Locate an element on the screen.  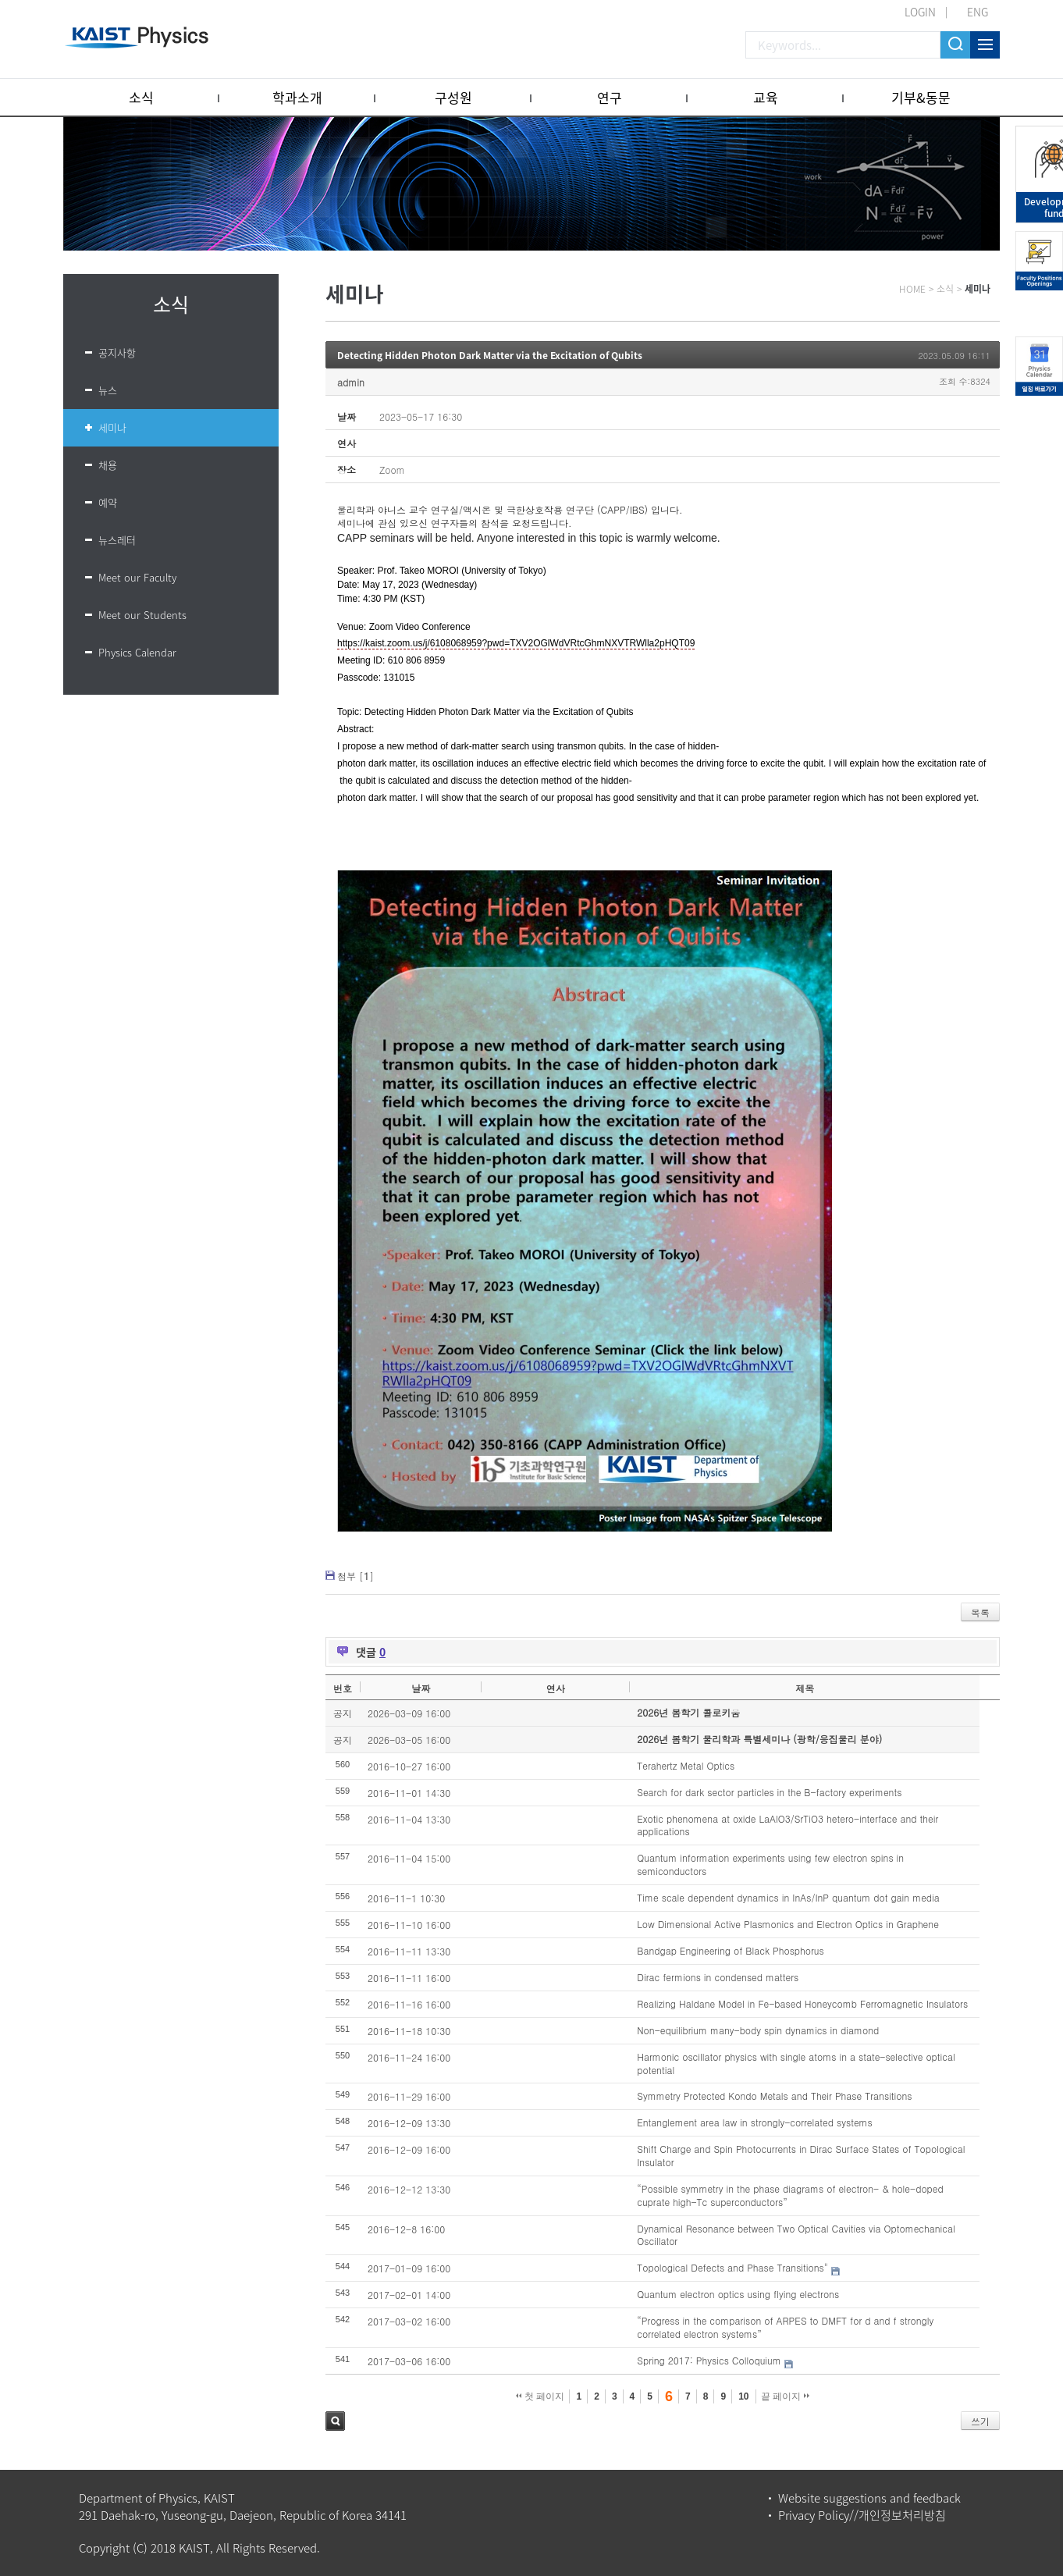
“Progress in the comparison of ARPES to DMFT for d and f strongly correlated electron systems” is located at coordinates (785, 2327).